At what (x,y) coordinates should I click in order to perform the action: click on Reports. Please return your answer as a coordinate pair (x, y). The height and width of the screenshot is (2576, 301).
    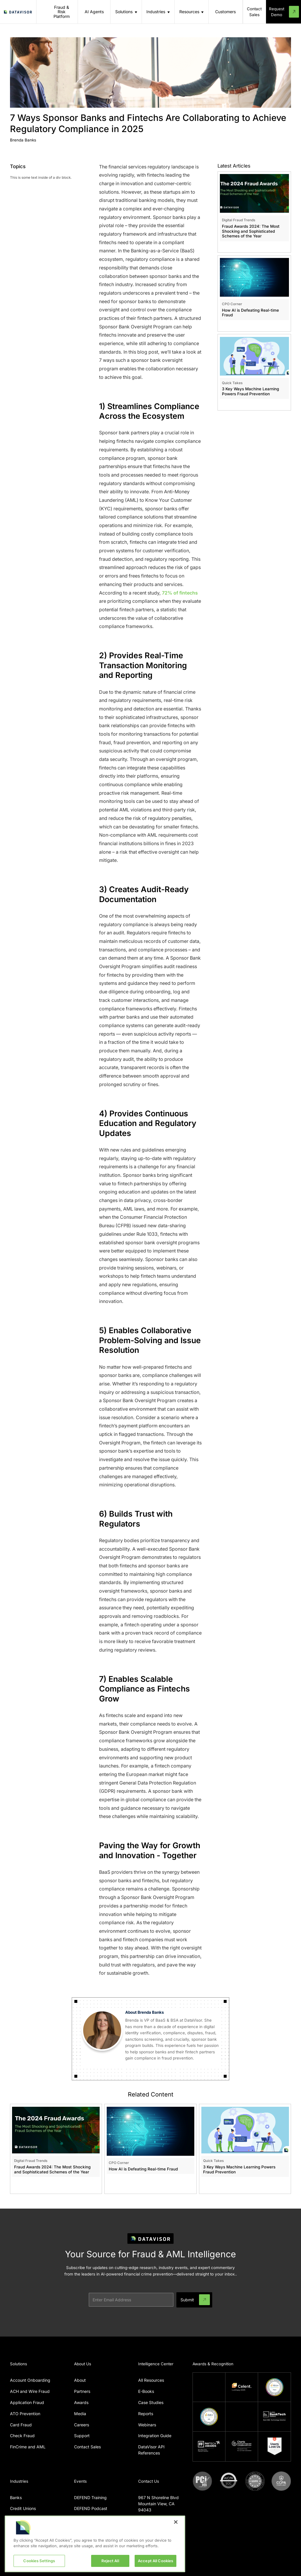
    Looking at the image, I should click on (145, 2413).